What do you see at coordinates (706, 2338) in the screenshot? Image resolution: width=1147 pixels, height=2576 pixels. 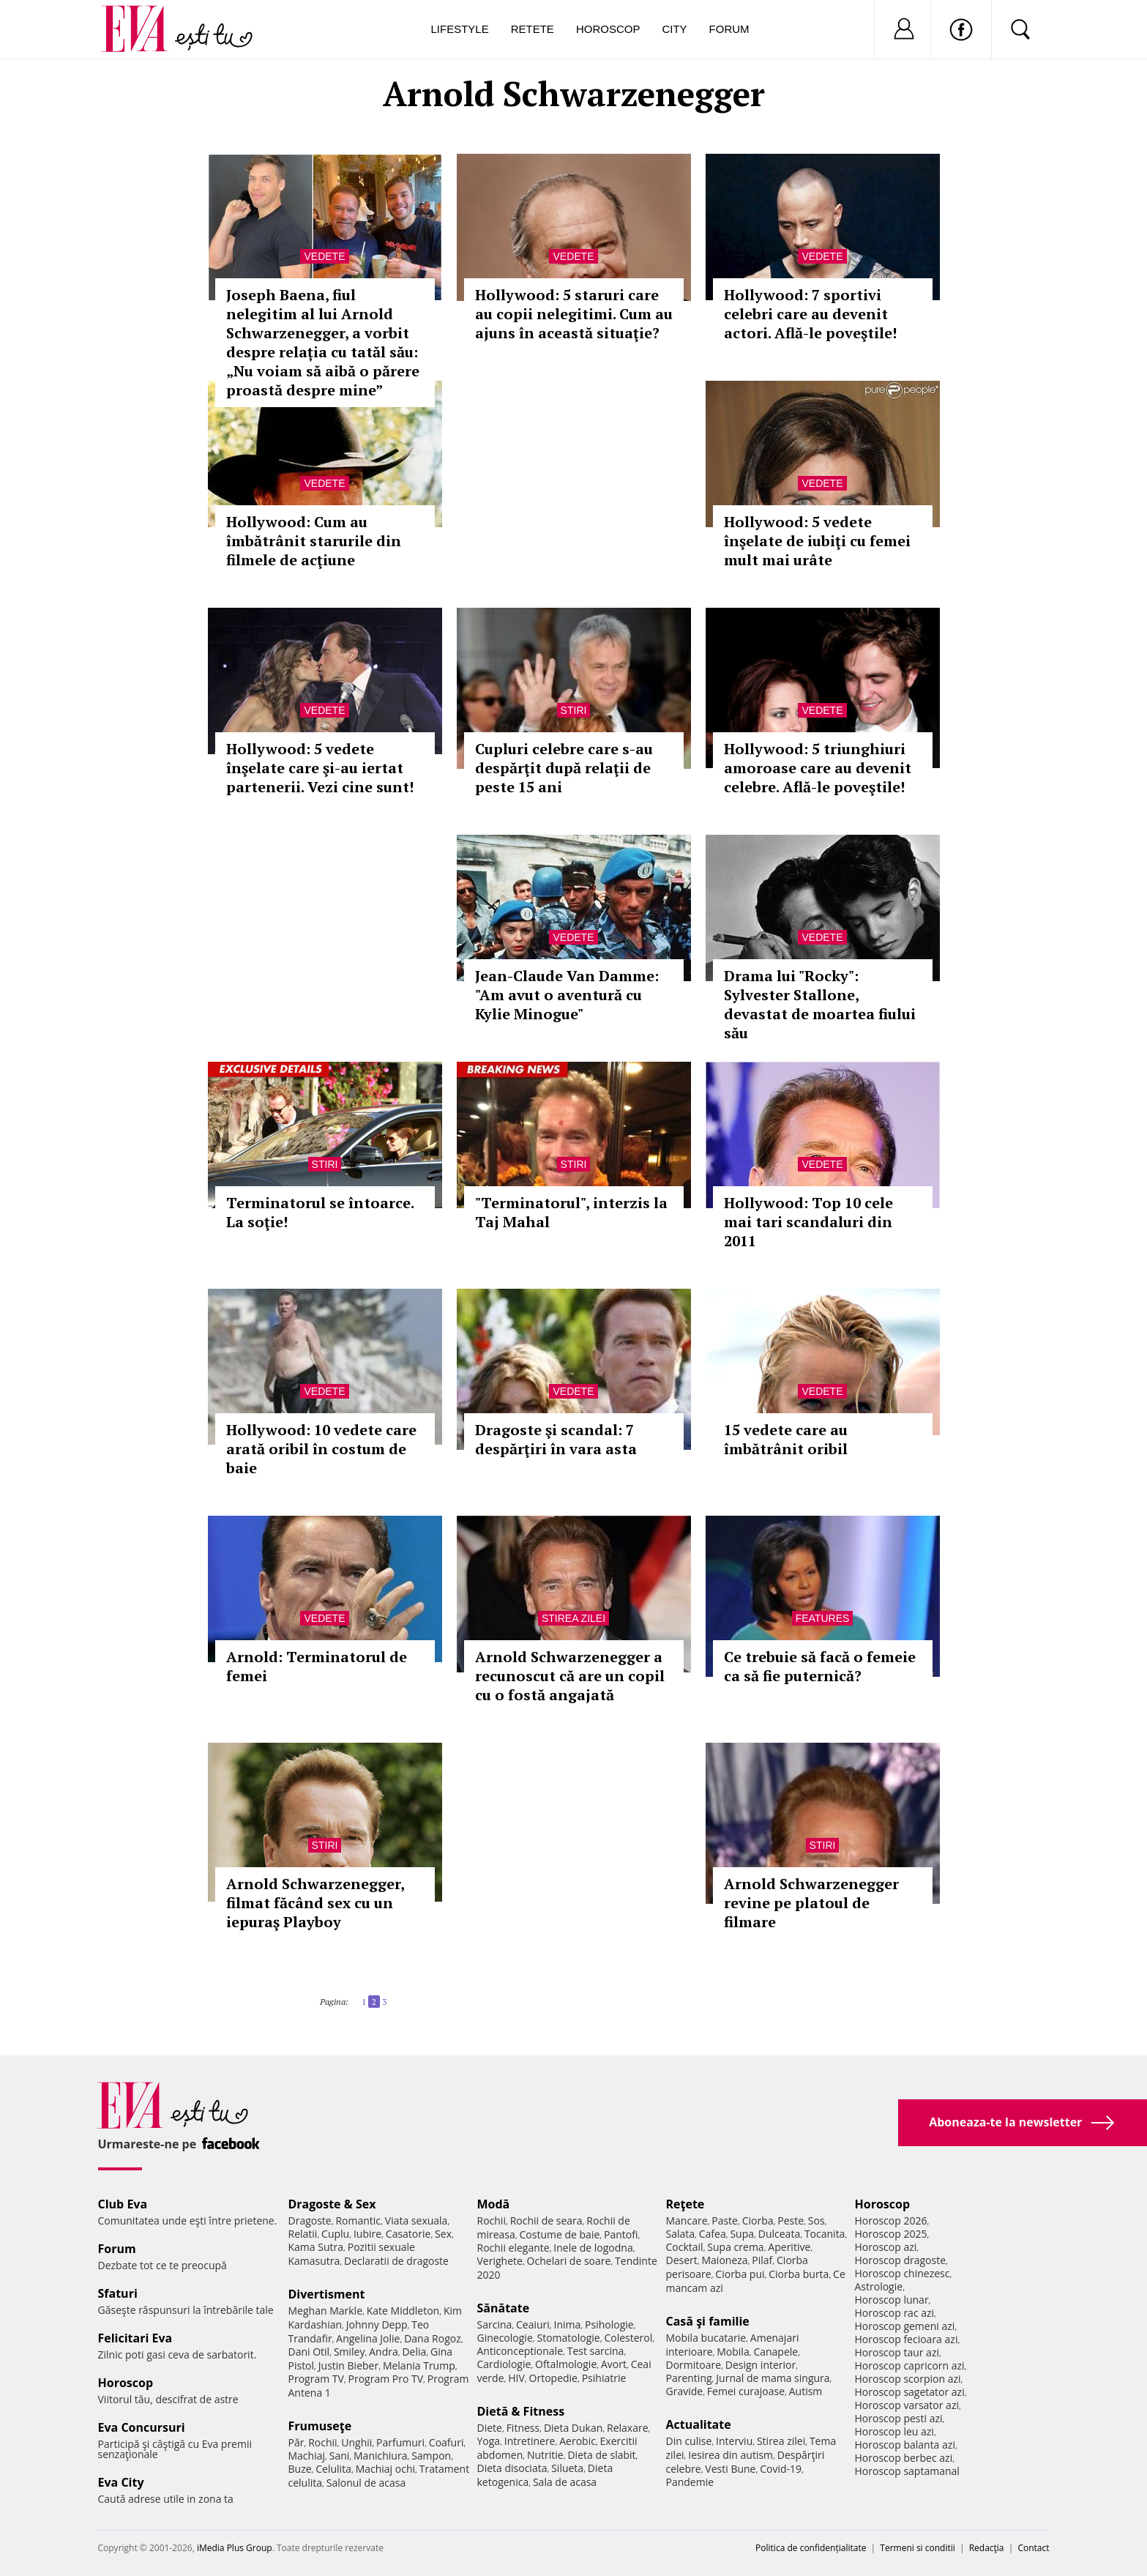 I see `Mobila bucatarie` at bounding box center [706, 2338].